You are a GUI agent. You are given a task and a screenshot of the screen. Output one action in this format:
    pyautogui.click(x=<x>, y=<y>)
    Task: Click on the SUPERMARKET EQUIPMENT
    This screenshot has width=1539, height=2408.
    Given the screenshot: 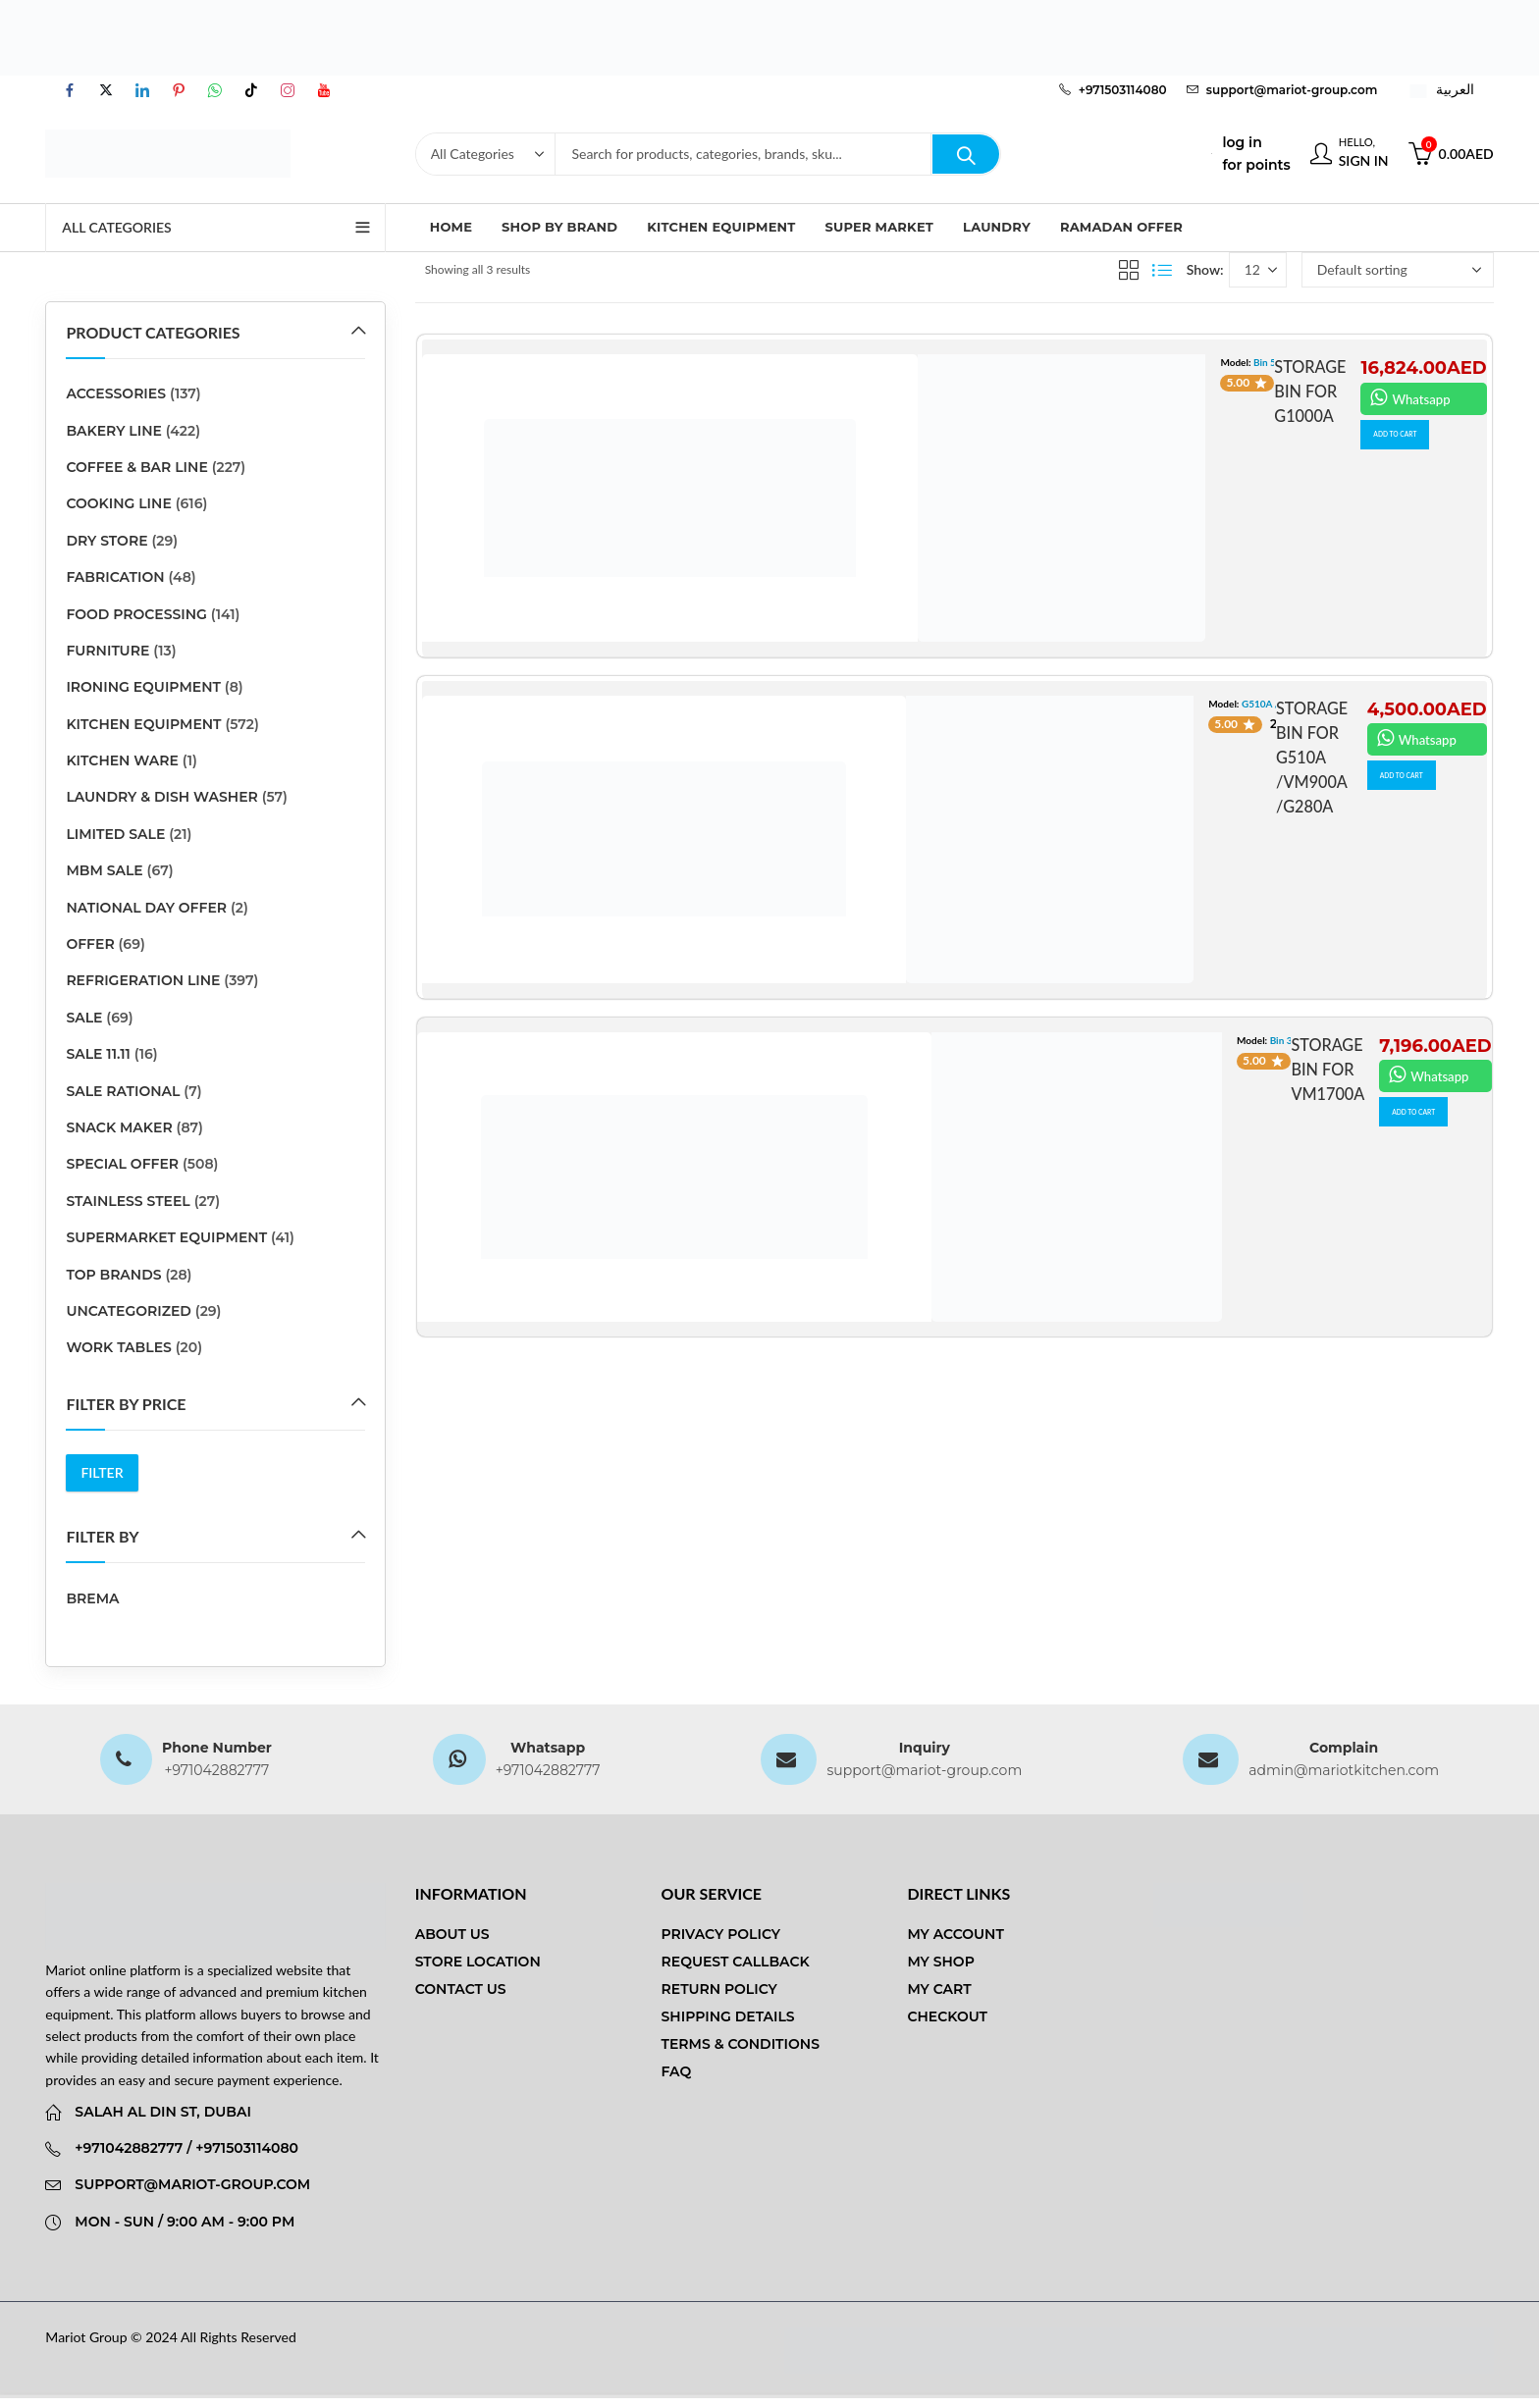 What is the action you would take?
    pyautogui.click(x=166, y=1237)
    